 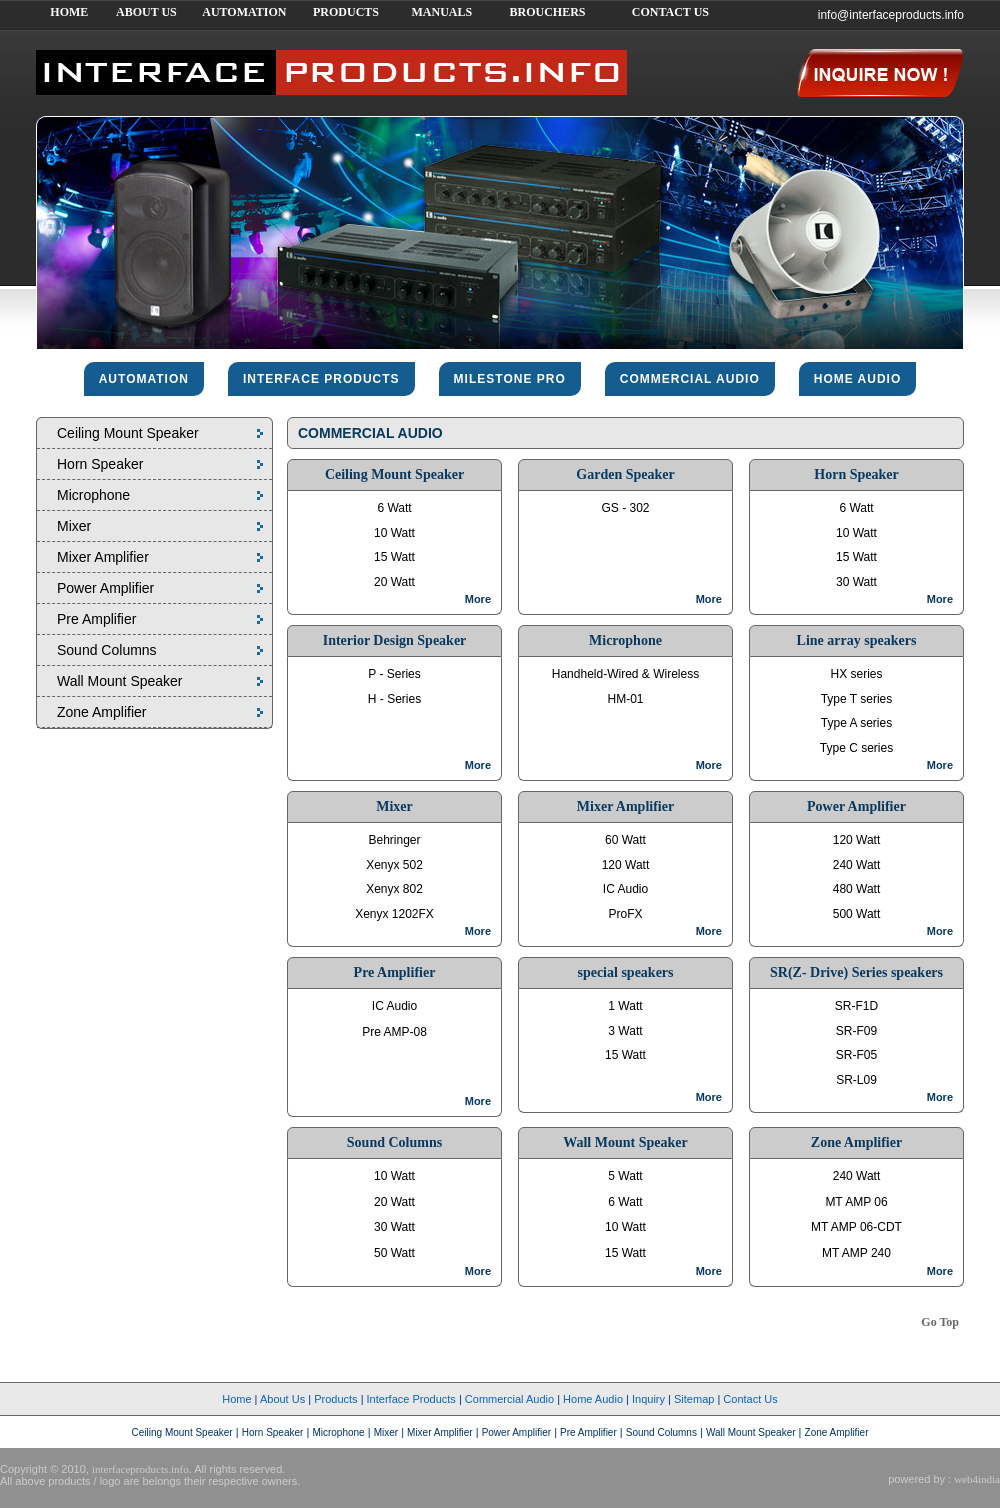 What do you see at coordinates (625, 1031) in the screenshot?
I see `3 Watt` at bounding box center [625, 1031].